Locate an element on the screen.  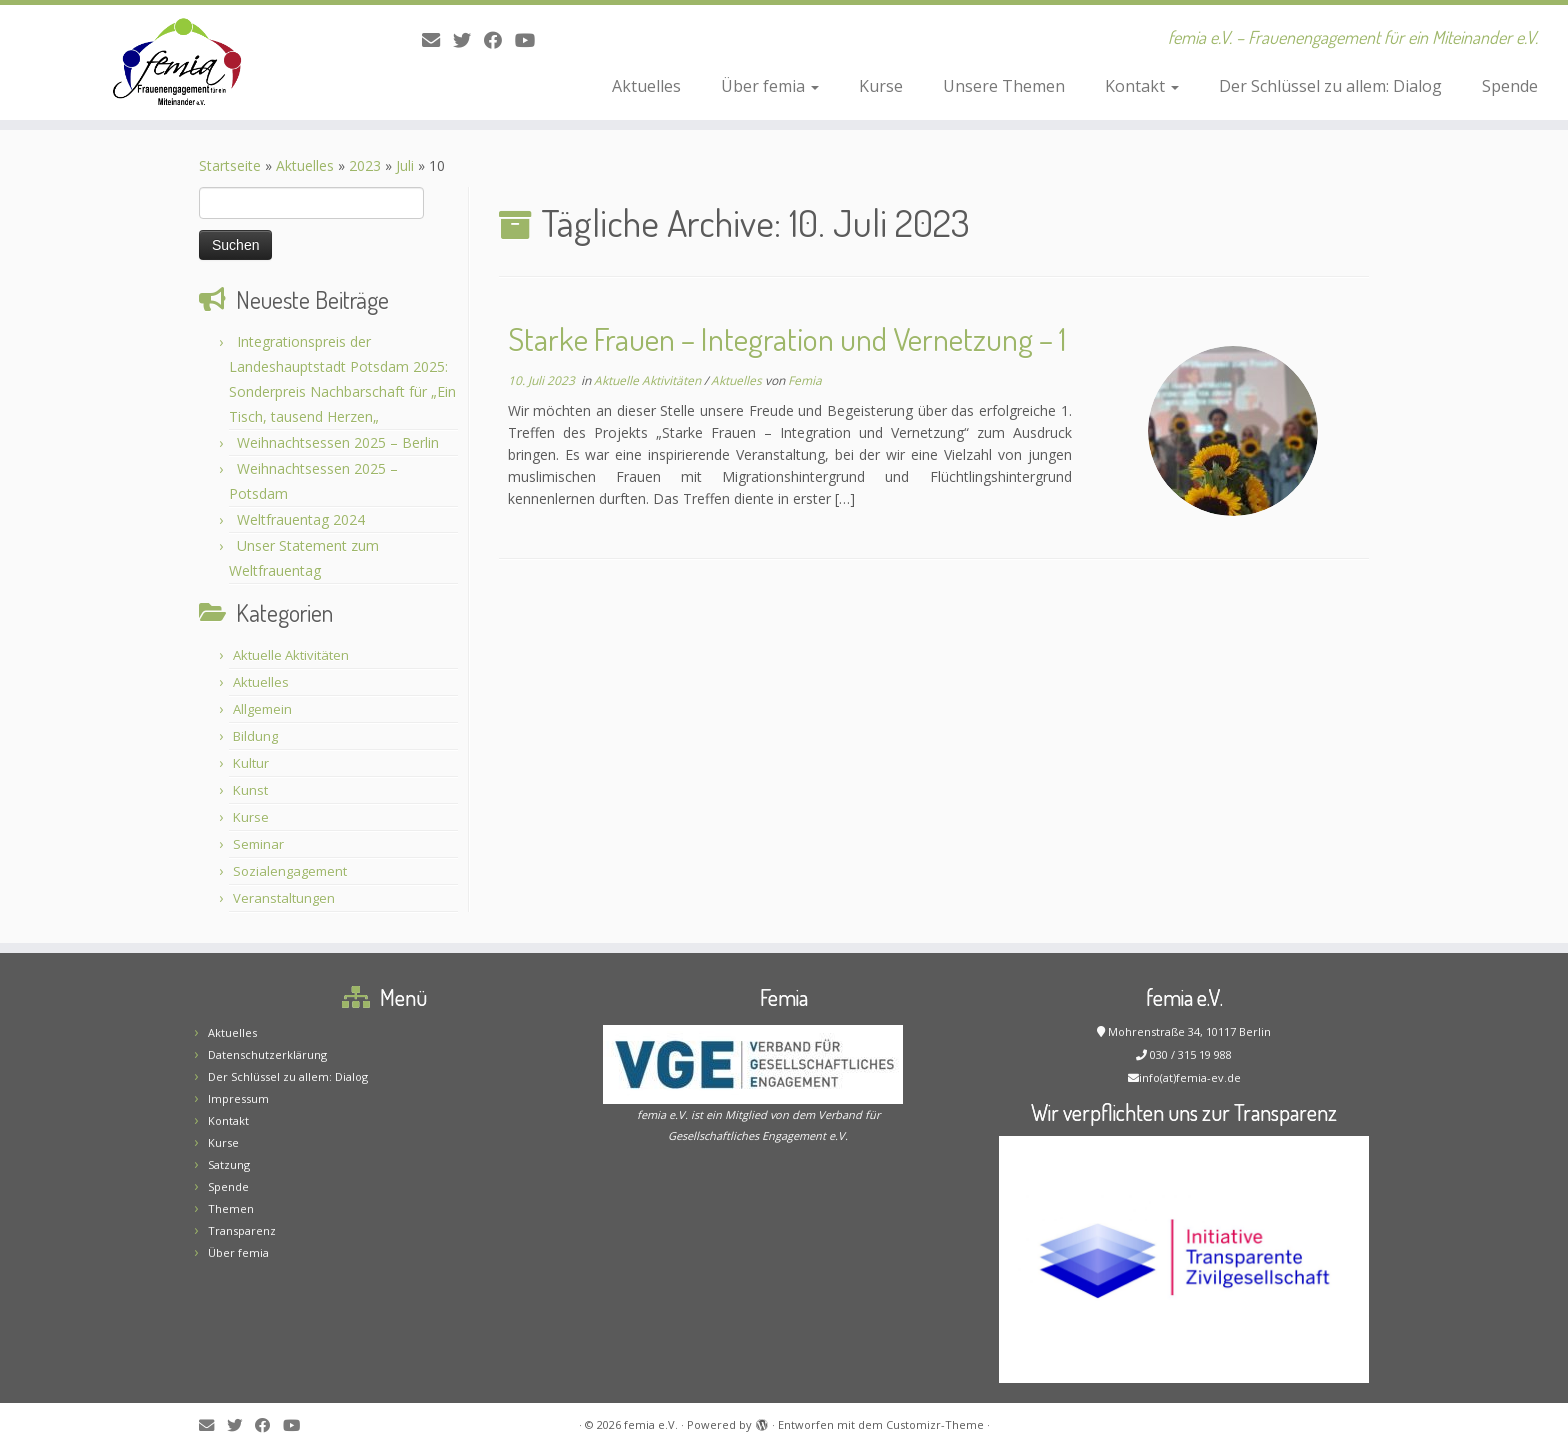
Seminar is located at coordinates (258, 844).